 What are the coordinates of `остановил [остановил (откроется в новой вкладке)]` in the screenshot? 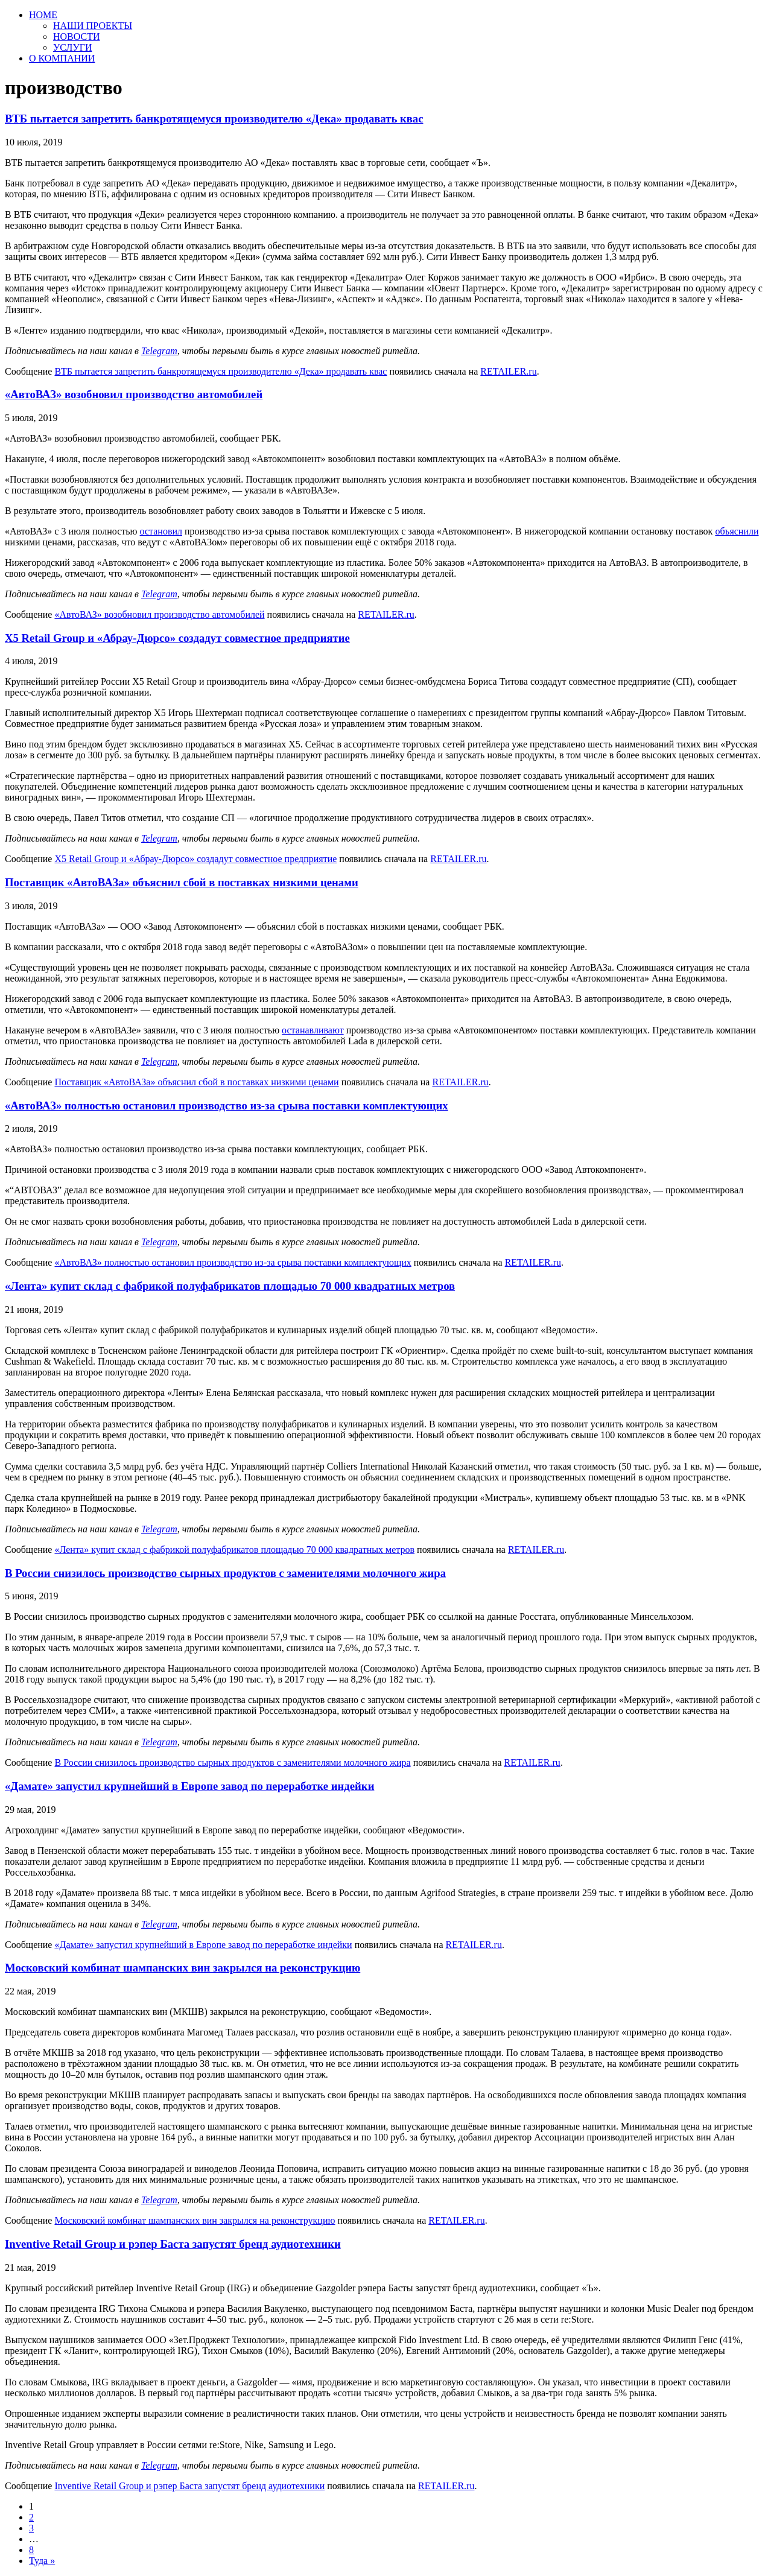 It's located at (161, 531).